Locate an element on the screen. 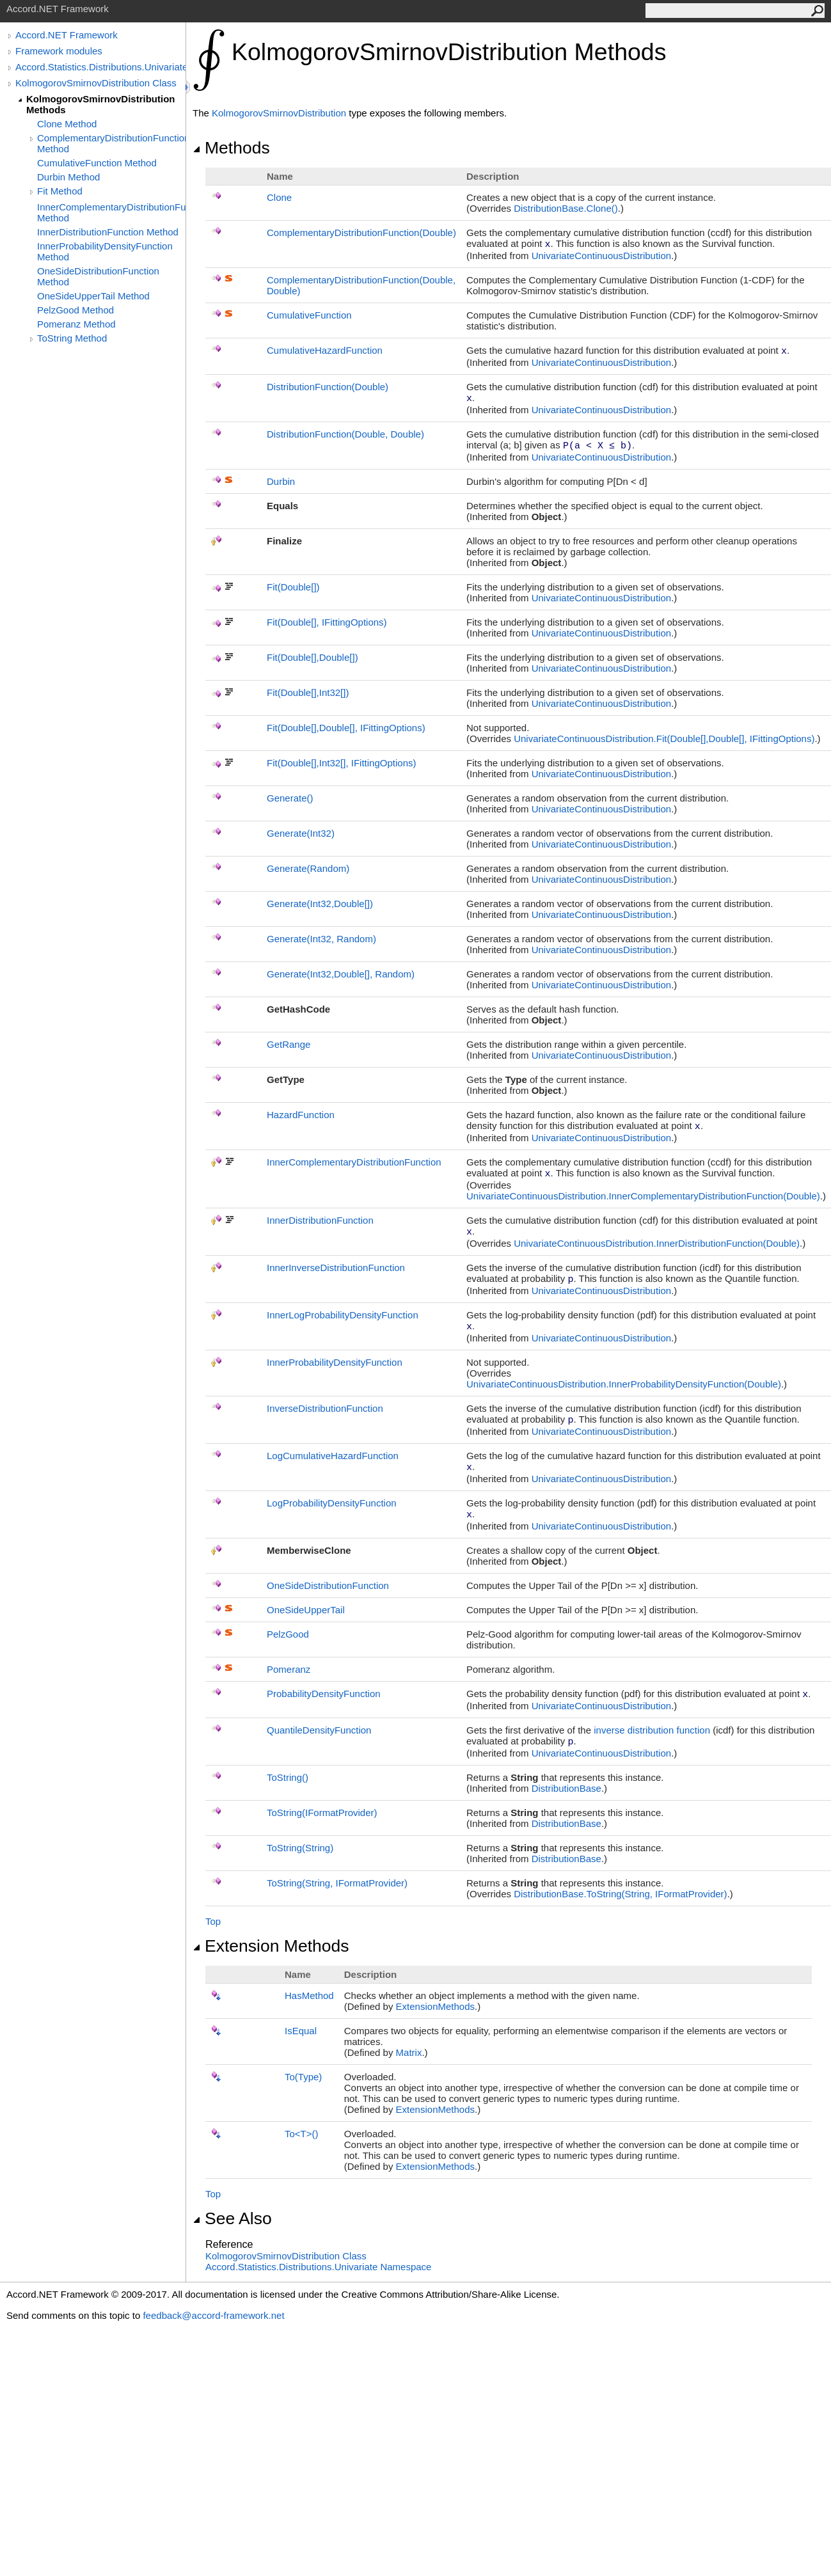 This screenshot has height=2576, width=831. ToString Method is located at coordinates (72, 338).